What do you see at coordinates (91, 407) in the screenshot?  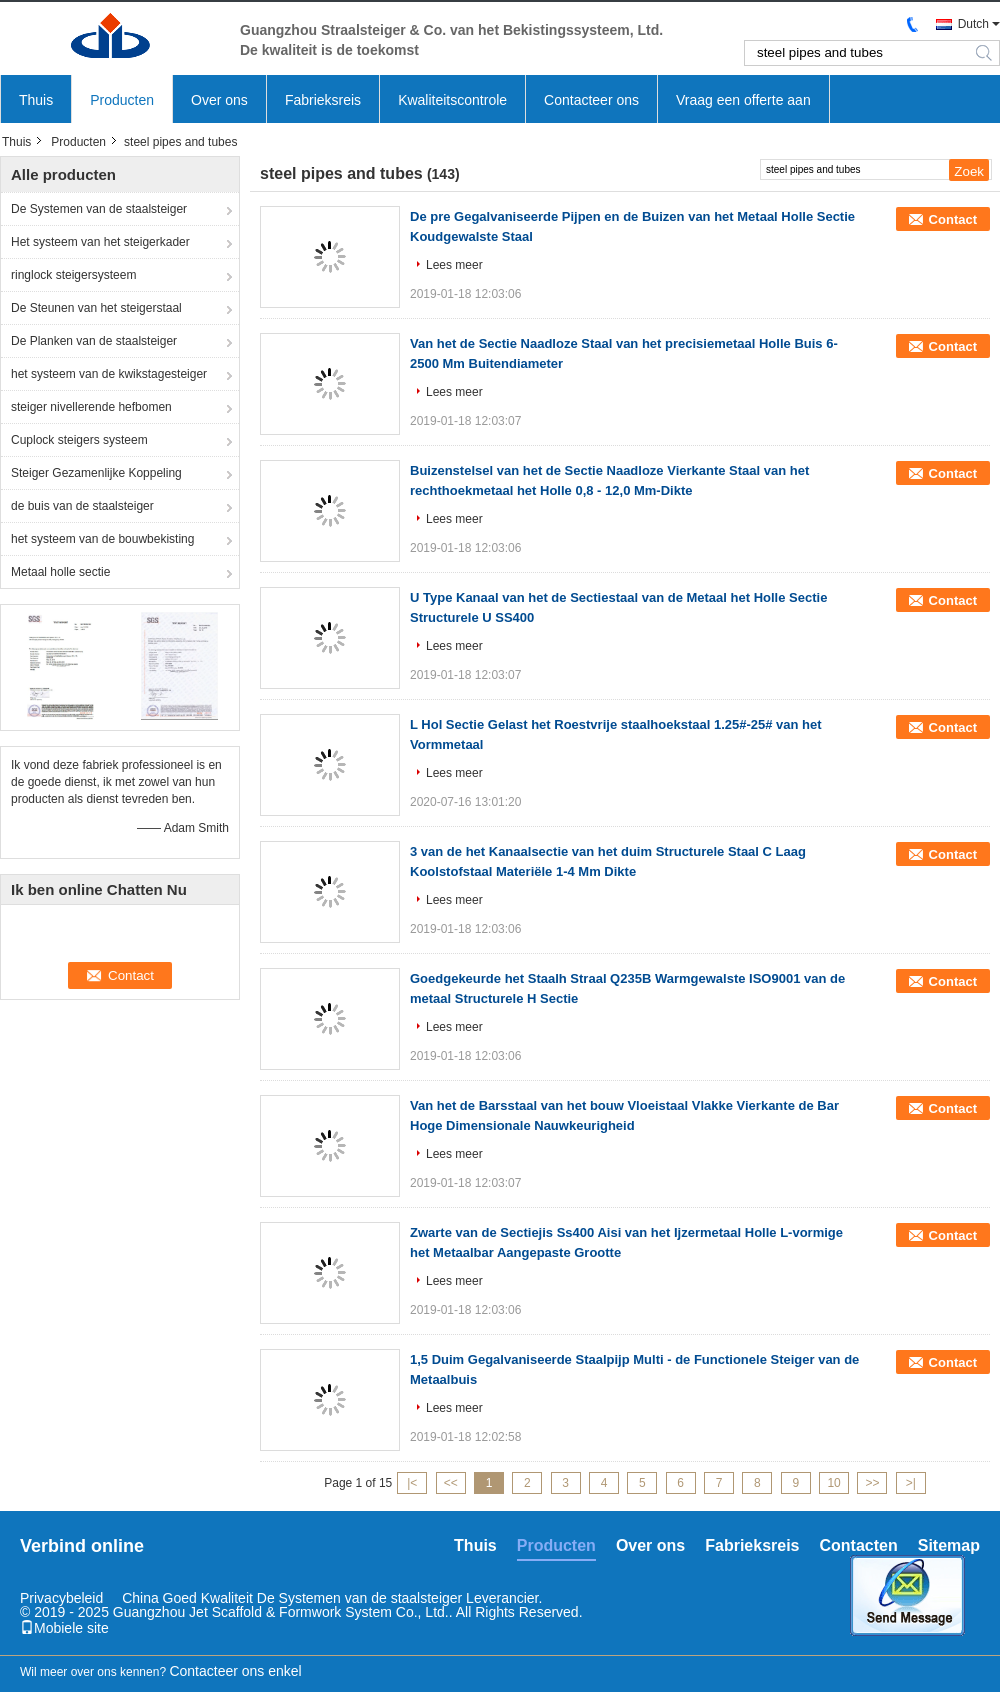 I see `steiger nivellerende hefbomen` at bounding box center [91, 407].